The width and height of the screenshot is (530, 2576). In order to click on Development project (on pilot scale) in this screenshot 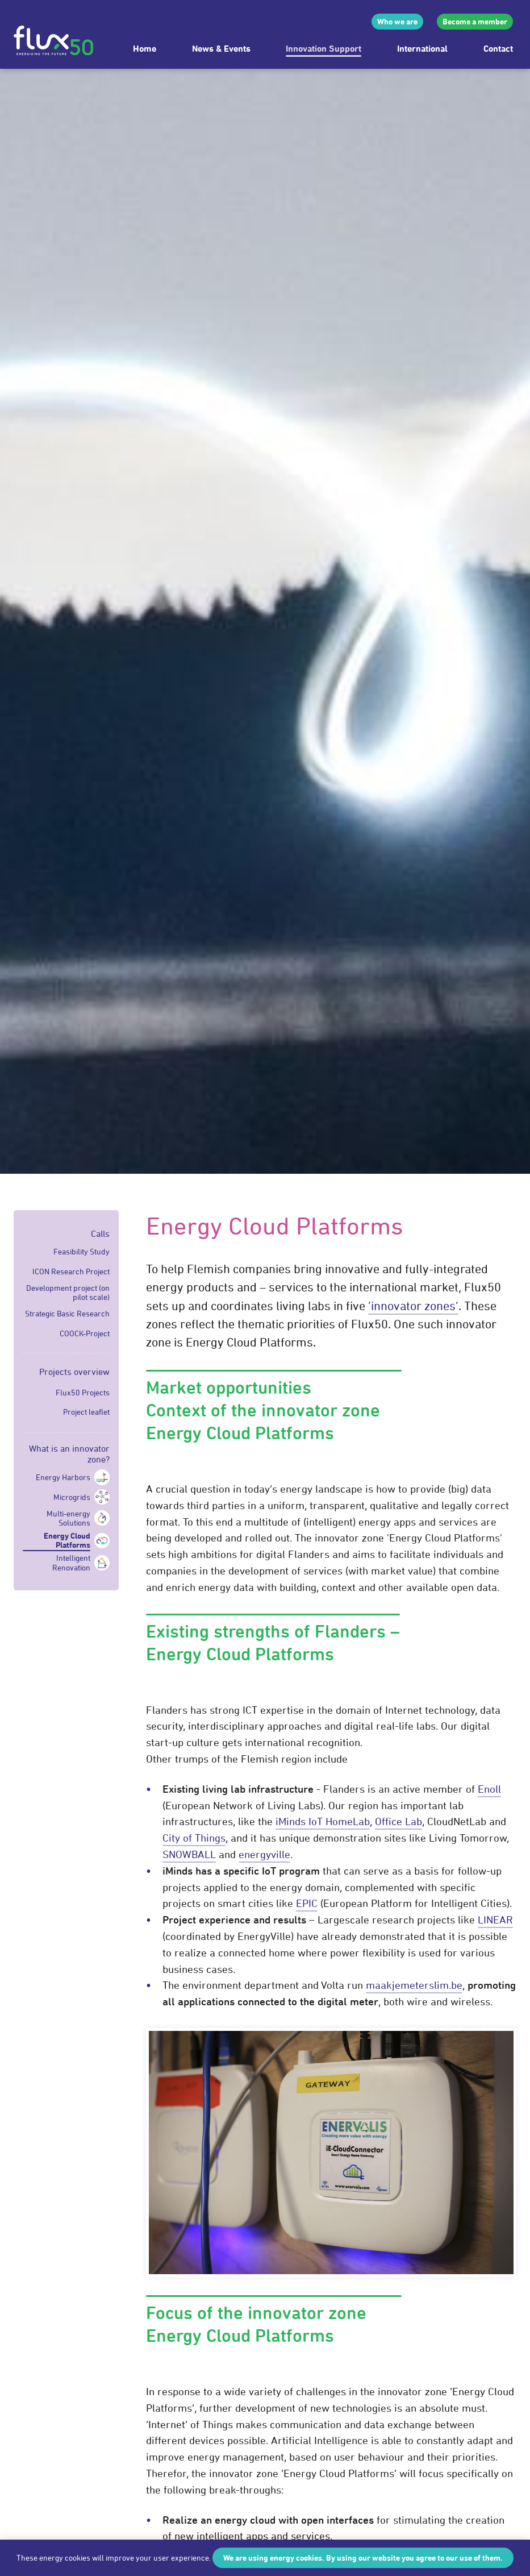, I will do `click(68, 1292)`.